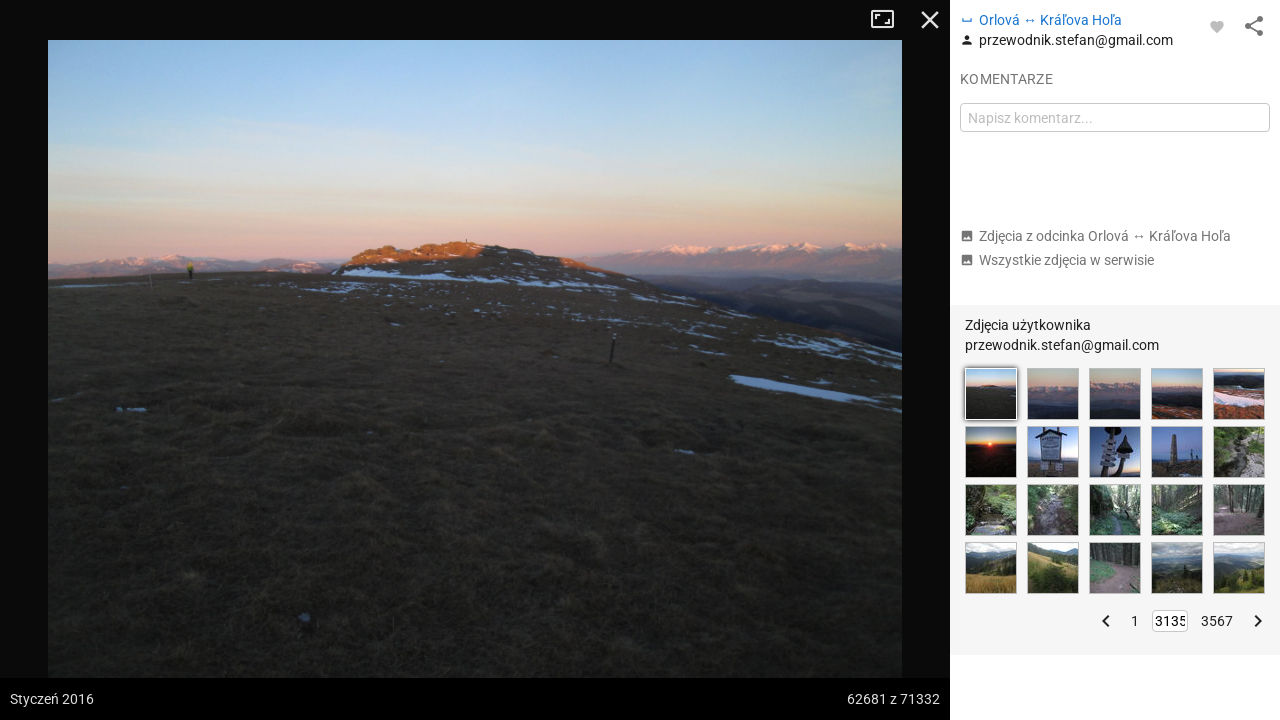 Image resolution: width=1280 pixels, height=720 pixels. I want to click on 3567, so click(1217, 621).